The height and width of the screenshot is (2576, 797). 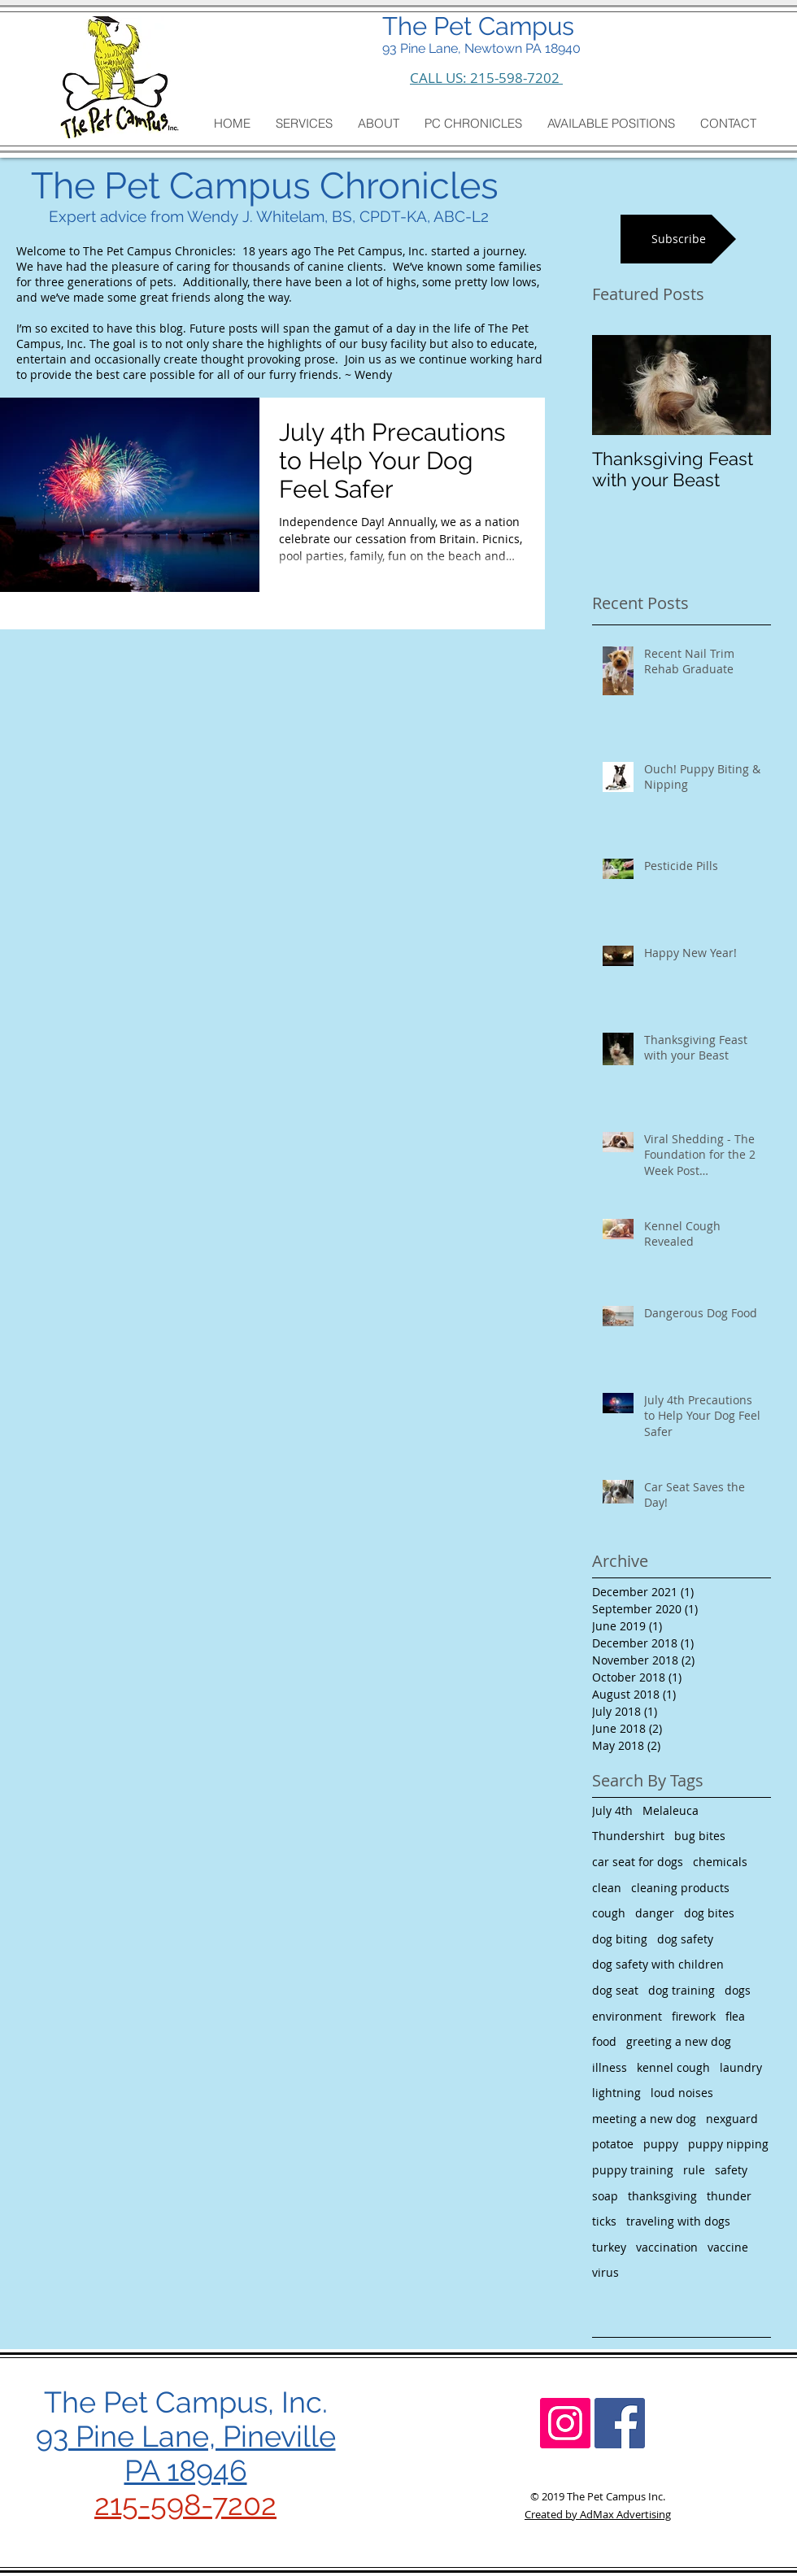 What do you see at coordinates (670, 1810) in the screenshot?
I see `Melaleuca` at bounding box center [670, 1810].